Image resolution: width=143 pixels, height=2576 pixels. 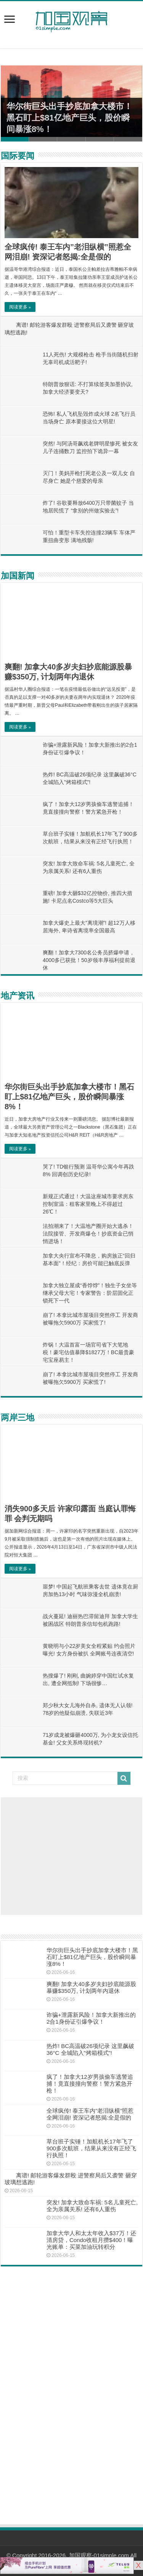 What do you see at coordinates (91, 2018) in the screenshot?
I see `诈骗+泄露新风险！加拿大新推出的2合1身份证引爆争议！` at bounding box center [91, 2018].